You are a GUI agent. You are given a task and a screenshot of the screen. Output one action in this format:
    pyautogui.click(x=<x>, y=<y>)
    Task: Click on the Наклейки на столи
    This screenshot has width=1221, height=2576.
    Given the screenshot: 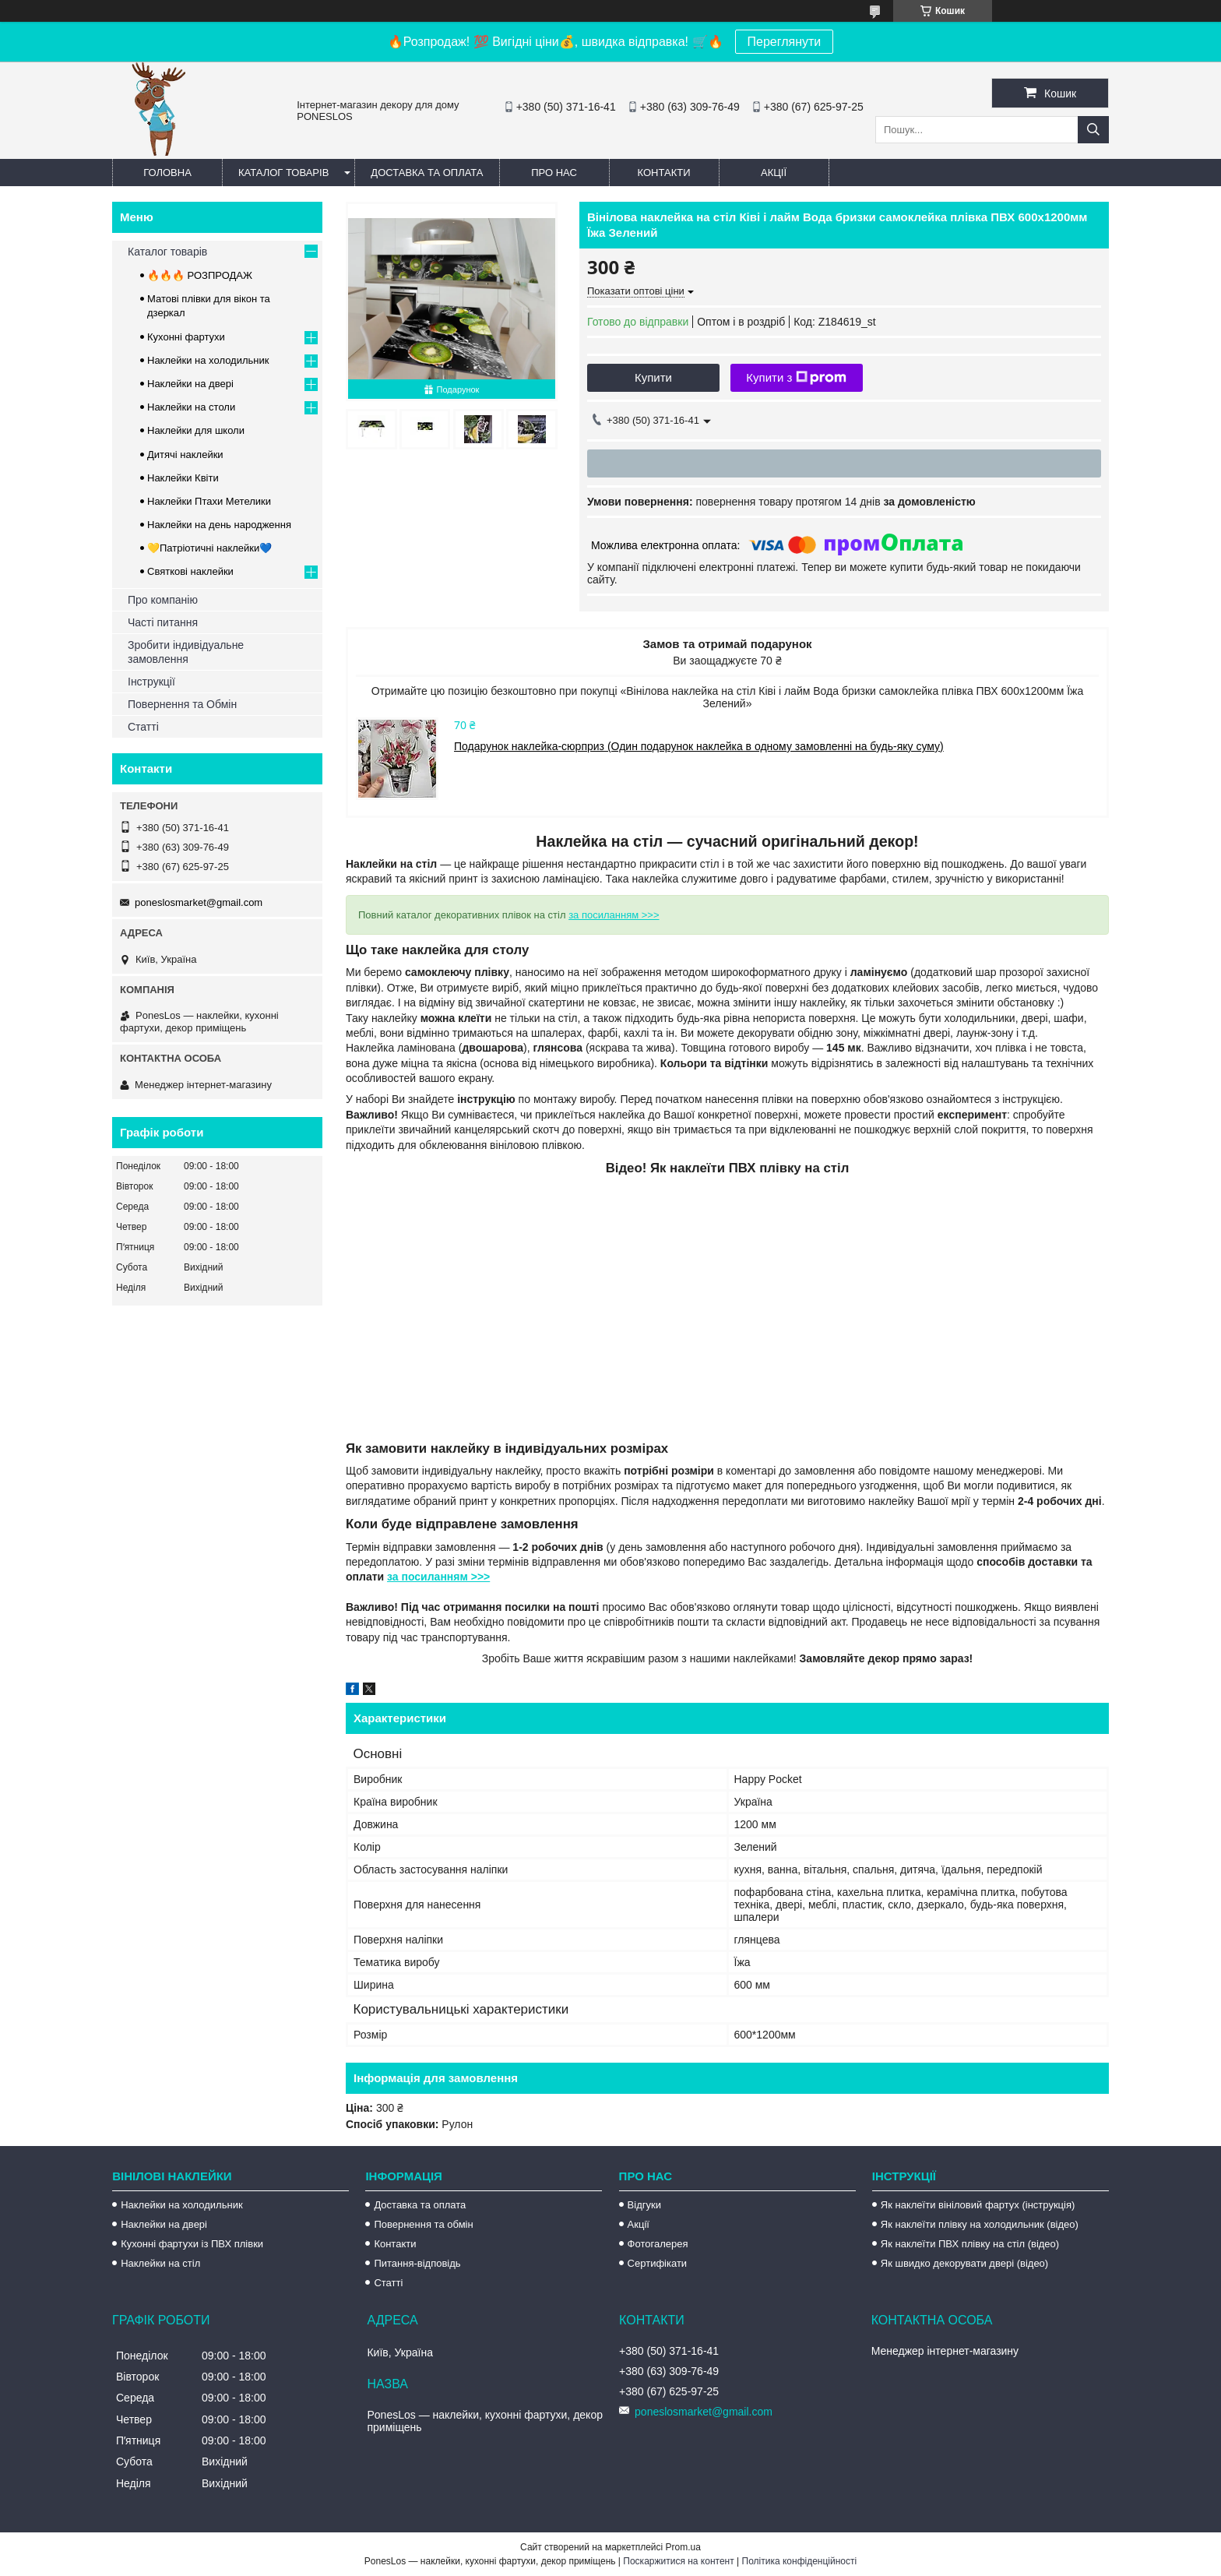 What is the action you would take?
    pyautogui.click(x=191, y=407)
    